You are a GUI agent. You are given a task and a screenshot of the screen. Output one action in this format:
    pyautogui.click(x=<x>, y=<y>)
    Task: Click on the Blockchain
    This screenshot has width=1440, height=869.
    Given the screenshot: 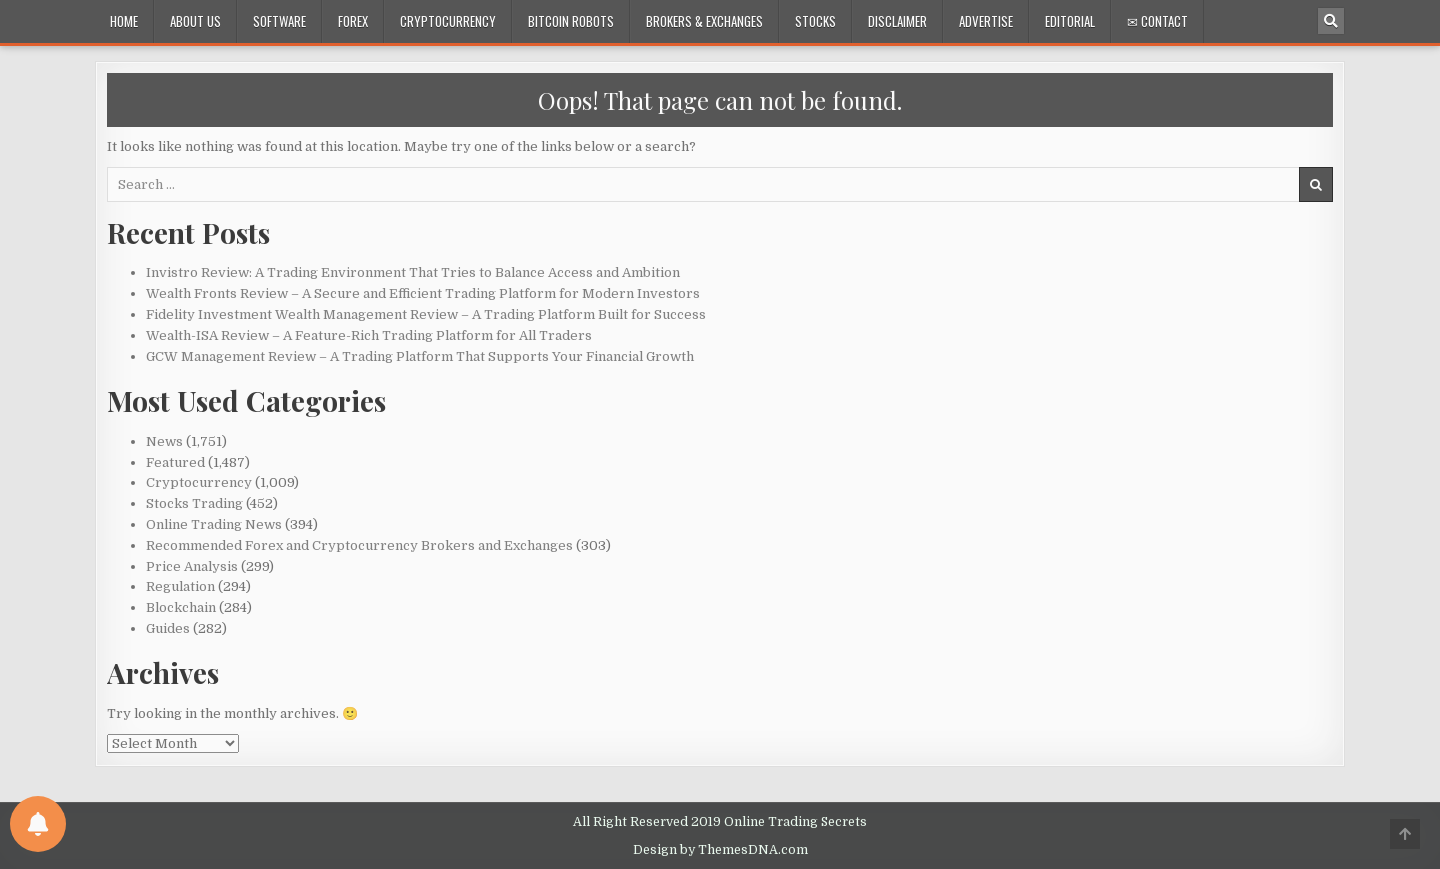 What is the action you would take?
    pyautogui.click(x=181, y=607)
    